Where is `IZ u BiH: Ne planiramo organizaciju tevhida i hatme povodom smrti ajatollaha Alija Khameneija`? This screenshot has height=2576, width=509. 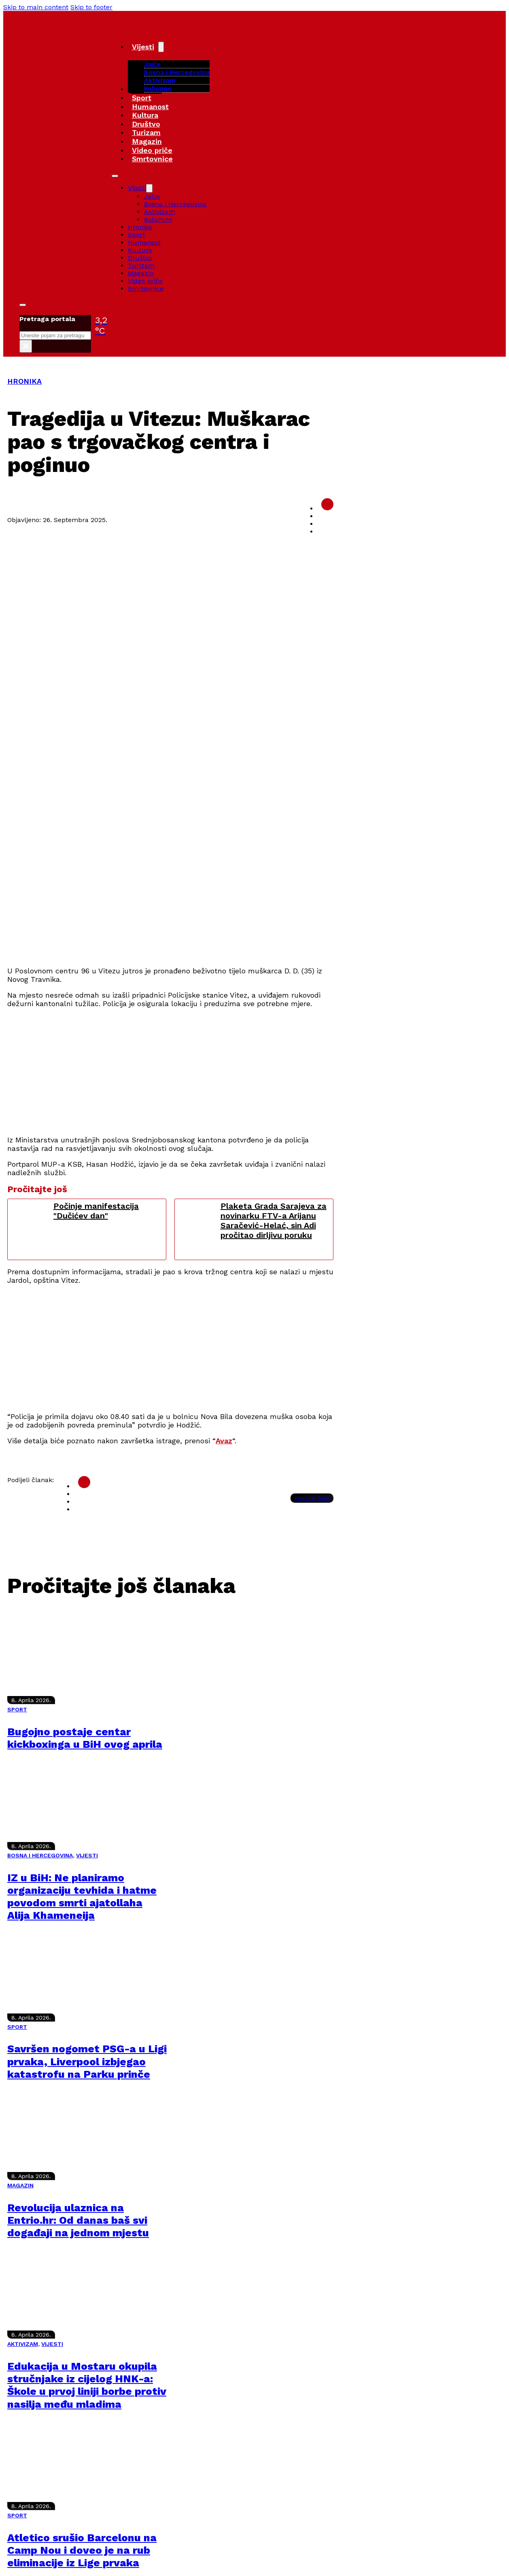
IZ u BiH: Ne planiramo organizaciju tevhida i hatme povodom smrti ajatollaha Alija Khameneija is located at coordinates (82, 1897).